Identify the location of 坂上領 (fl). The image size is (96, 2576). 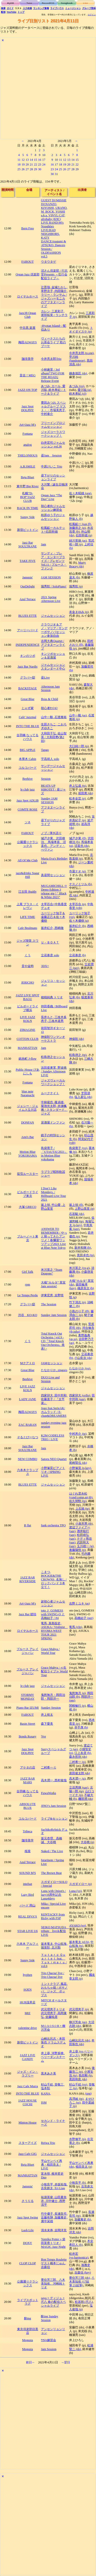
(76, 1205).